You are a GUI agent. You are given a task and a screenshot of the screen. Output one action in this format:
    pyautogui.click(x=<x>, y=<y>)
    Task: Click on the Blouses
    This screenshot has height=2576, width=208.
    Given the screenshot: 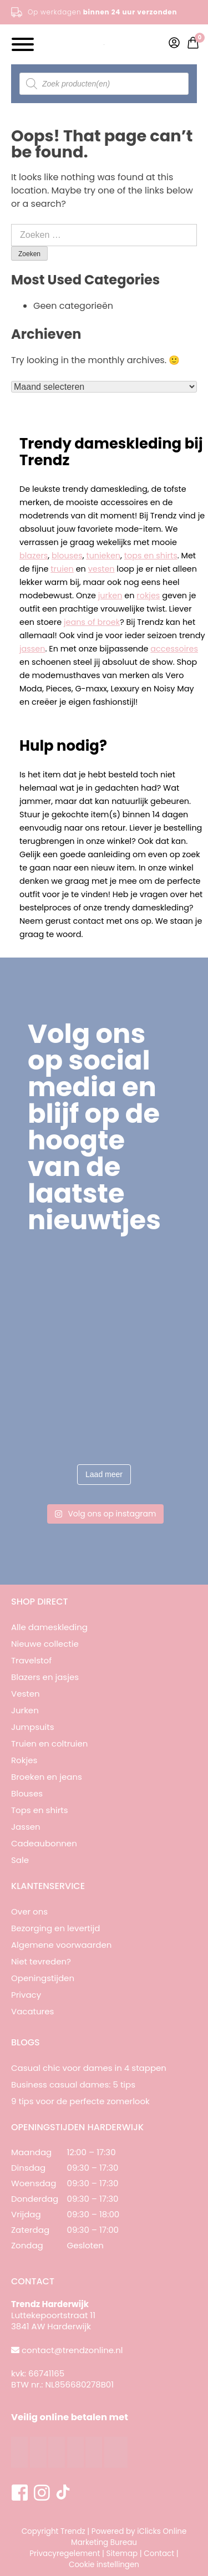 What is the action you would take?
    pyautogui.click(x=27, y=1793)
    